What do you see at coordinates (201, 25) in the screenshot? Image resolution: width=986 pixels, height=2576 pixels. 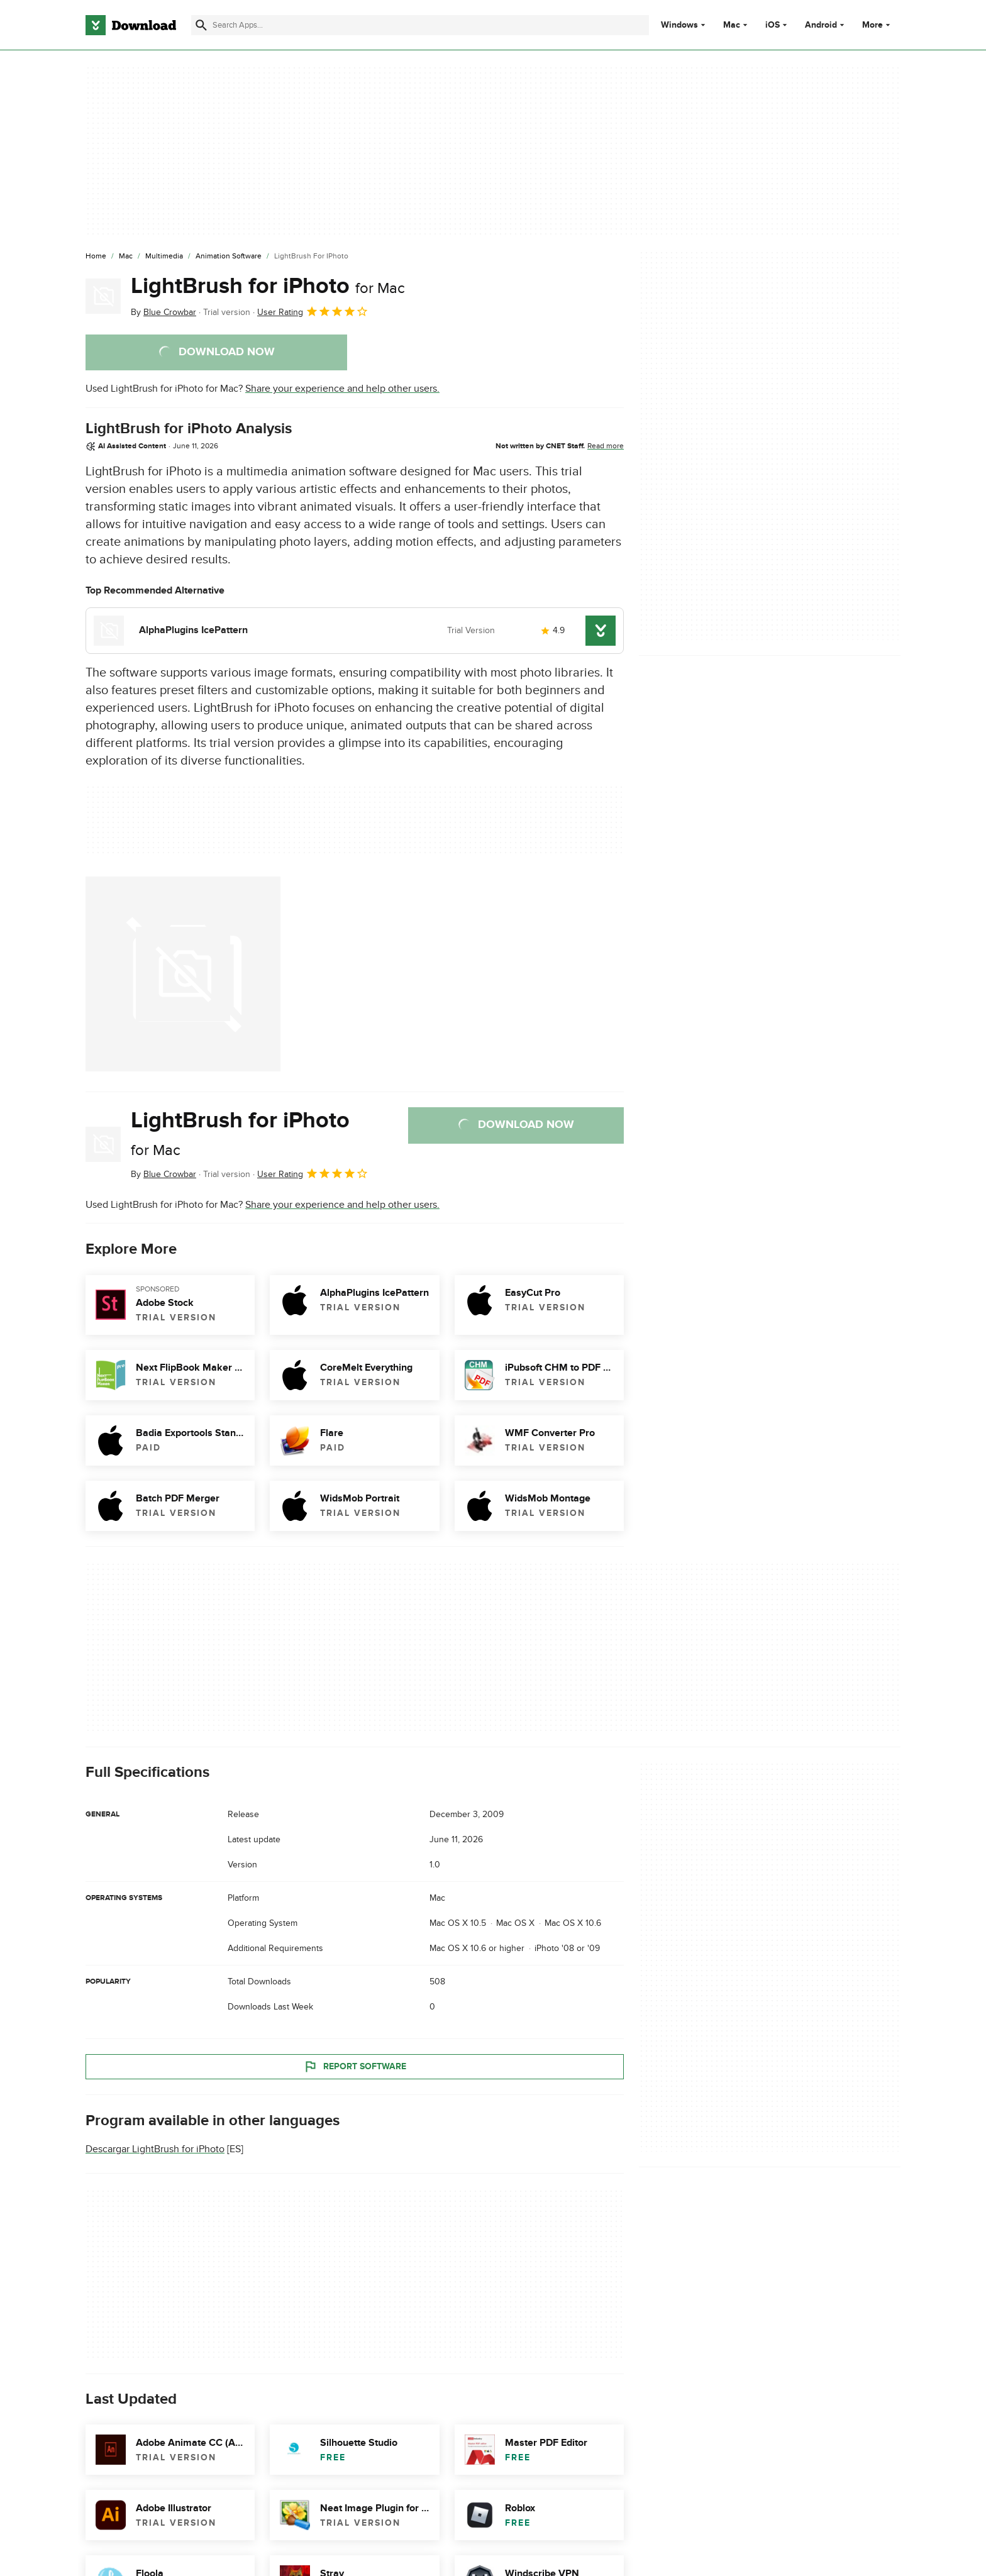 I see `[Submit search]` at bounding box center [201, 25].